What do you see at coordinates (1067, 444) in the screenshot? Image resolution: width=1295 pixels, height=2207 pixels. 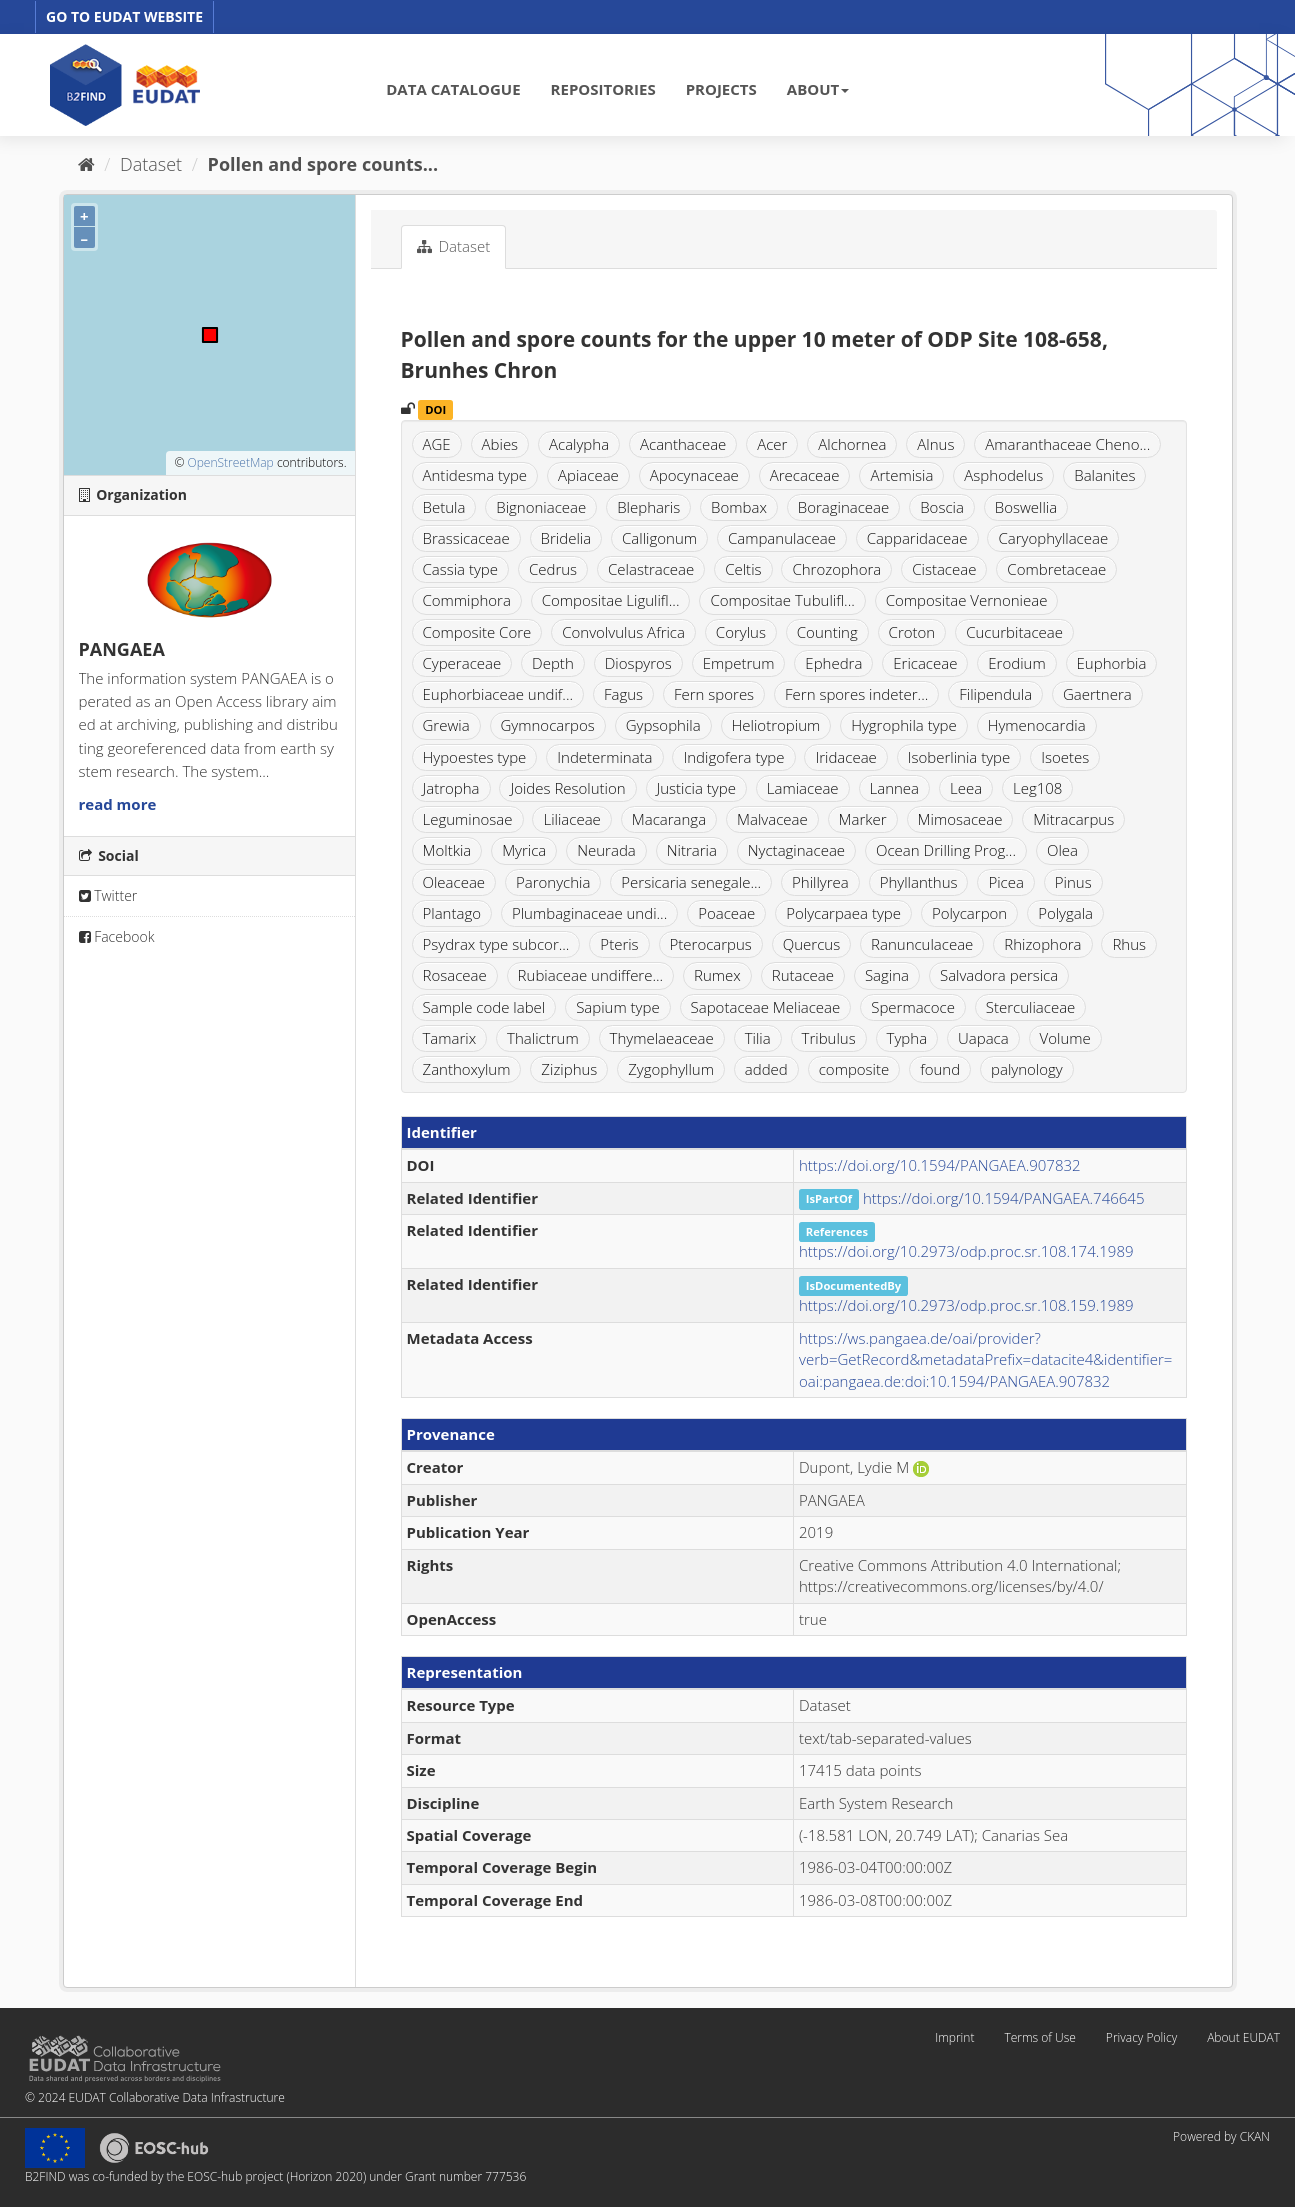 I see `Amaranthaceae Cheno...` at bounding box center [1067, 444].